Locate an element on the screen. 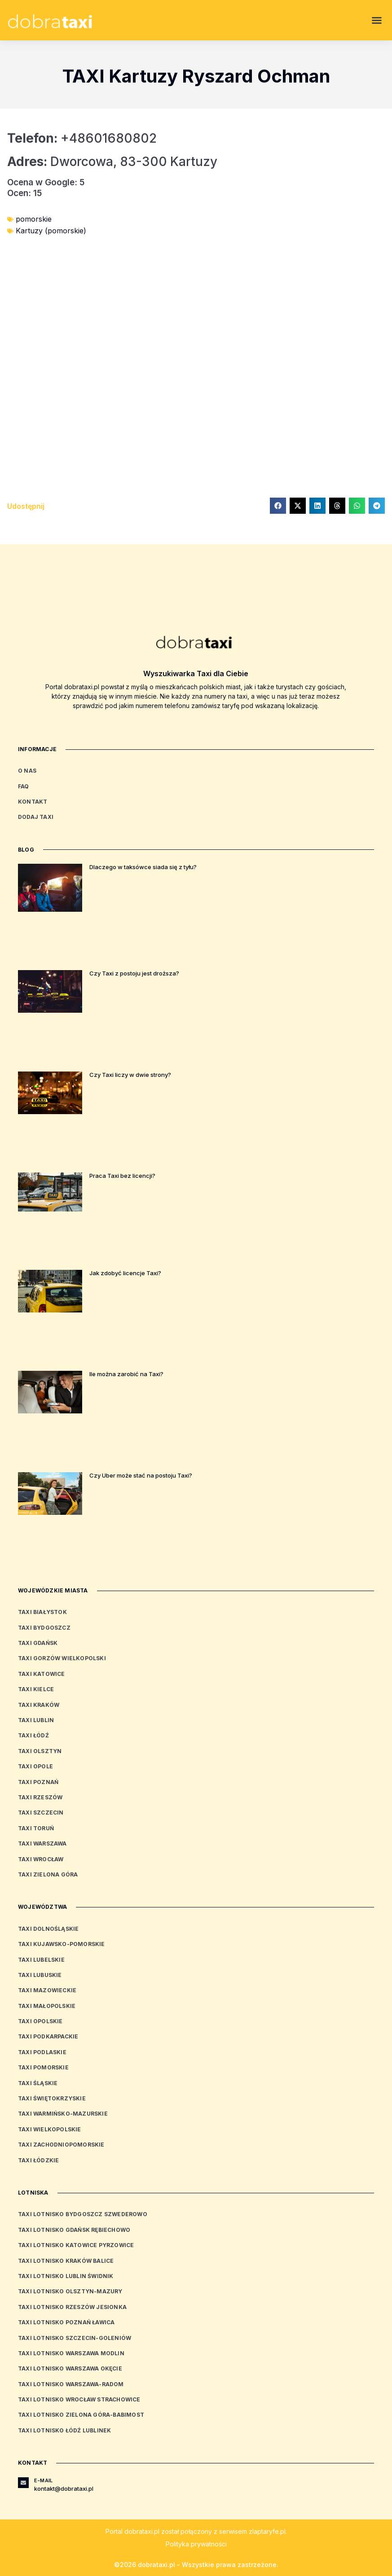 The image size is (392, 2576). Jak zdobyć licencje Taxi? is located at coordinates (125, 1273).